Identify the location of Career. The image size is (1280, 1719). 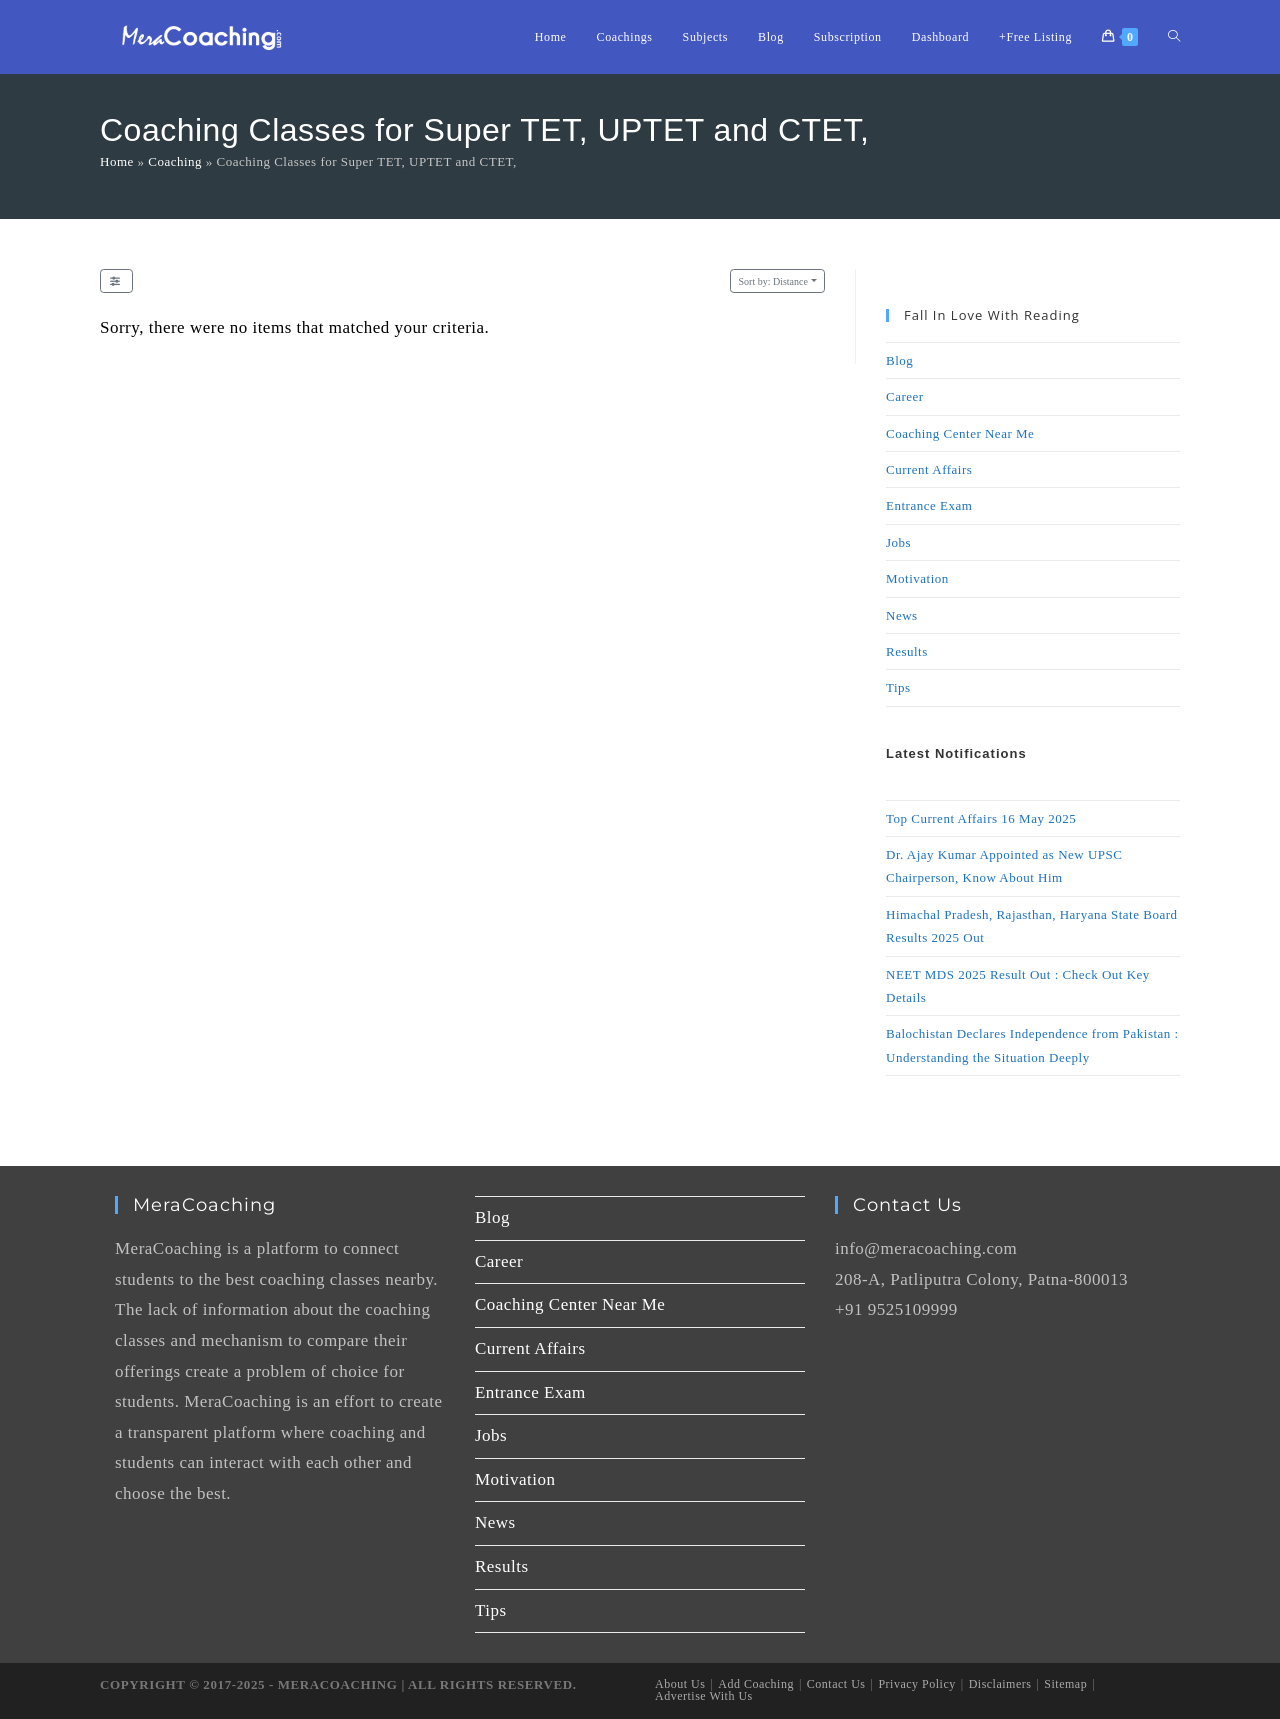
(905, 396).